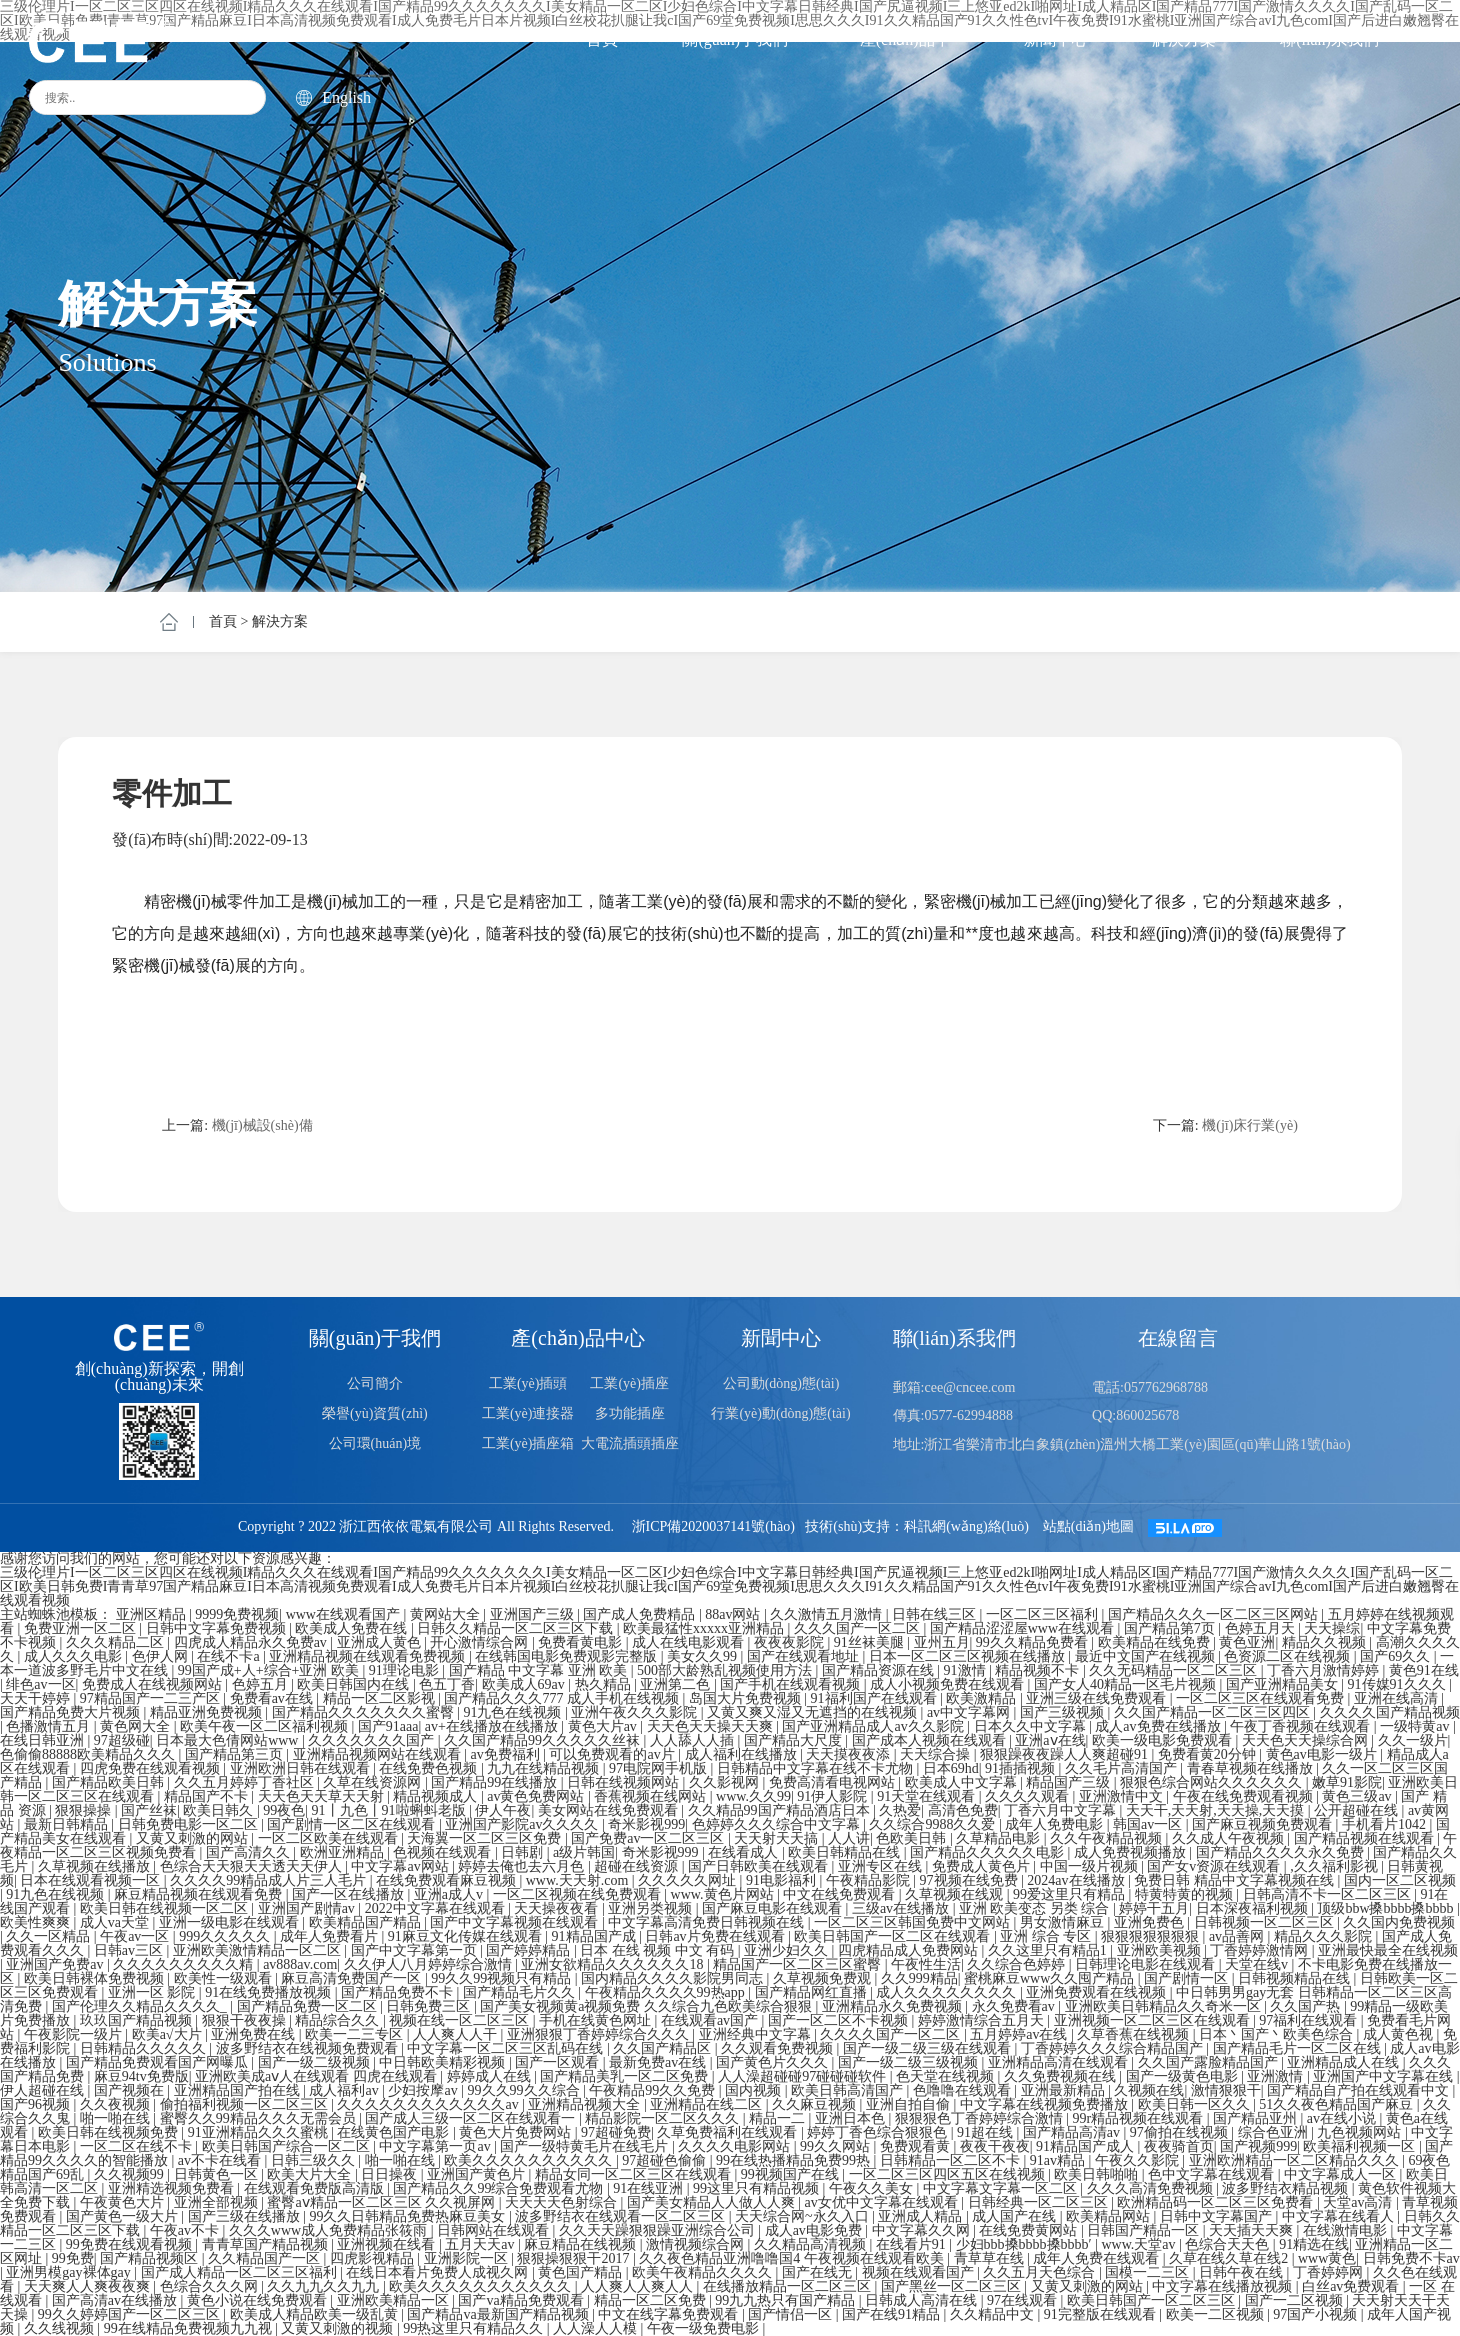 Image resolution: width=1460 pixels, height=2336 pixels. What do you see at coordinates (630, 1413) in the screenshot?
I see `多功能插座` at bounding box center [630, 1413].